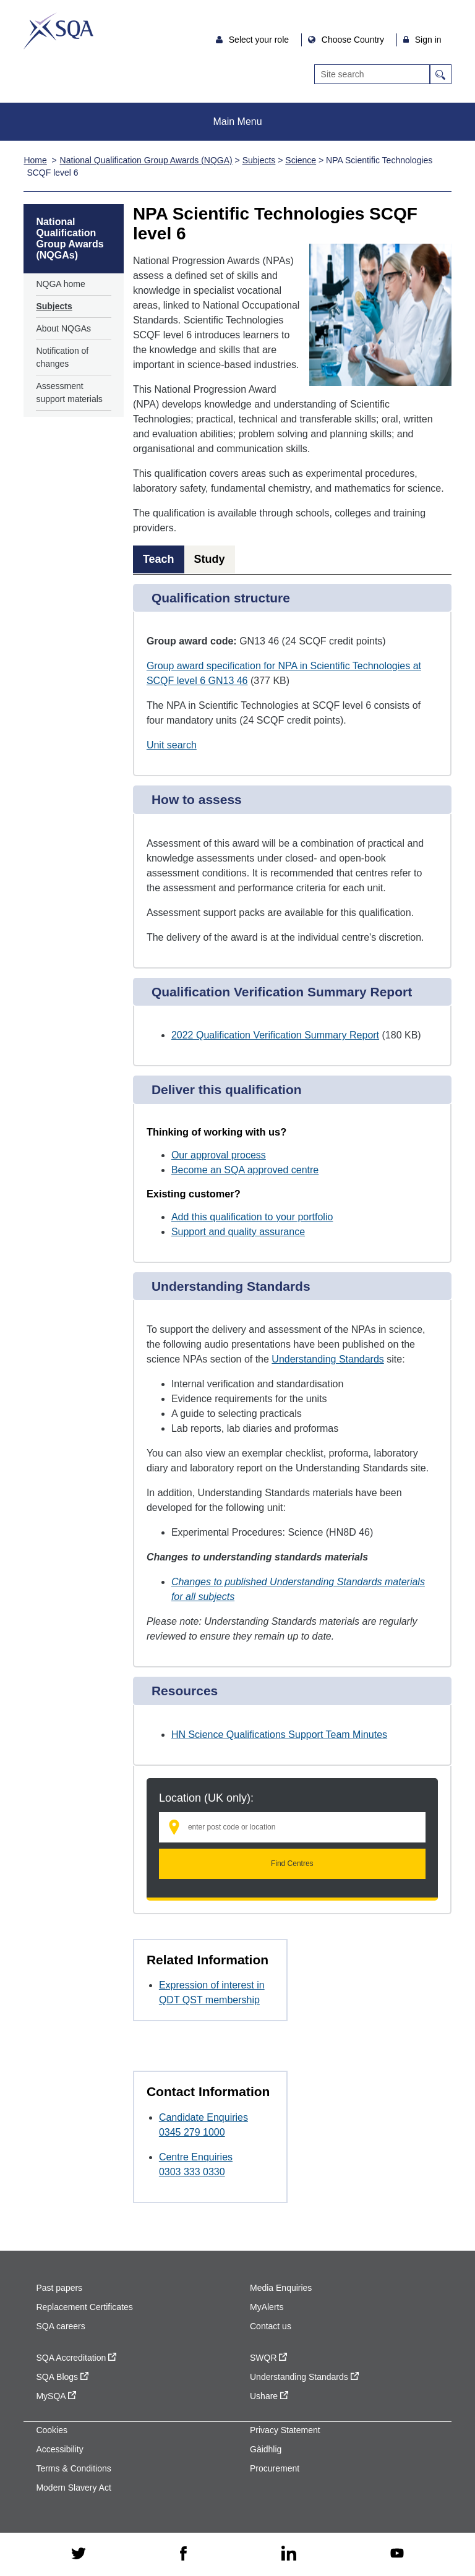  I want to click on Our approval process, so click(218, 1155).